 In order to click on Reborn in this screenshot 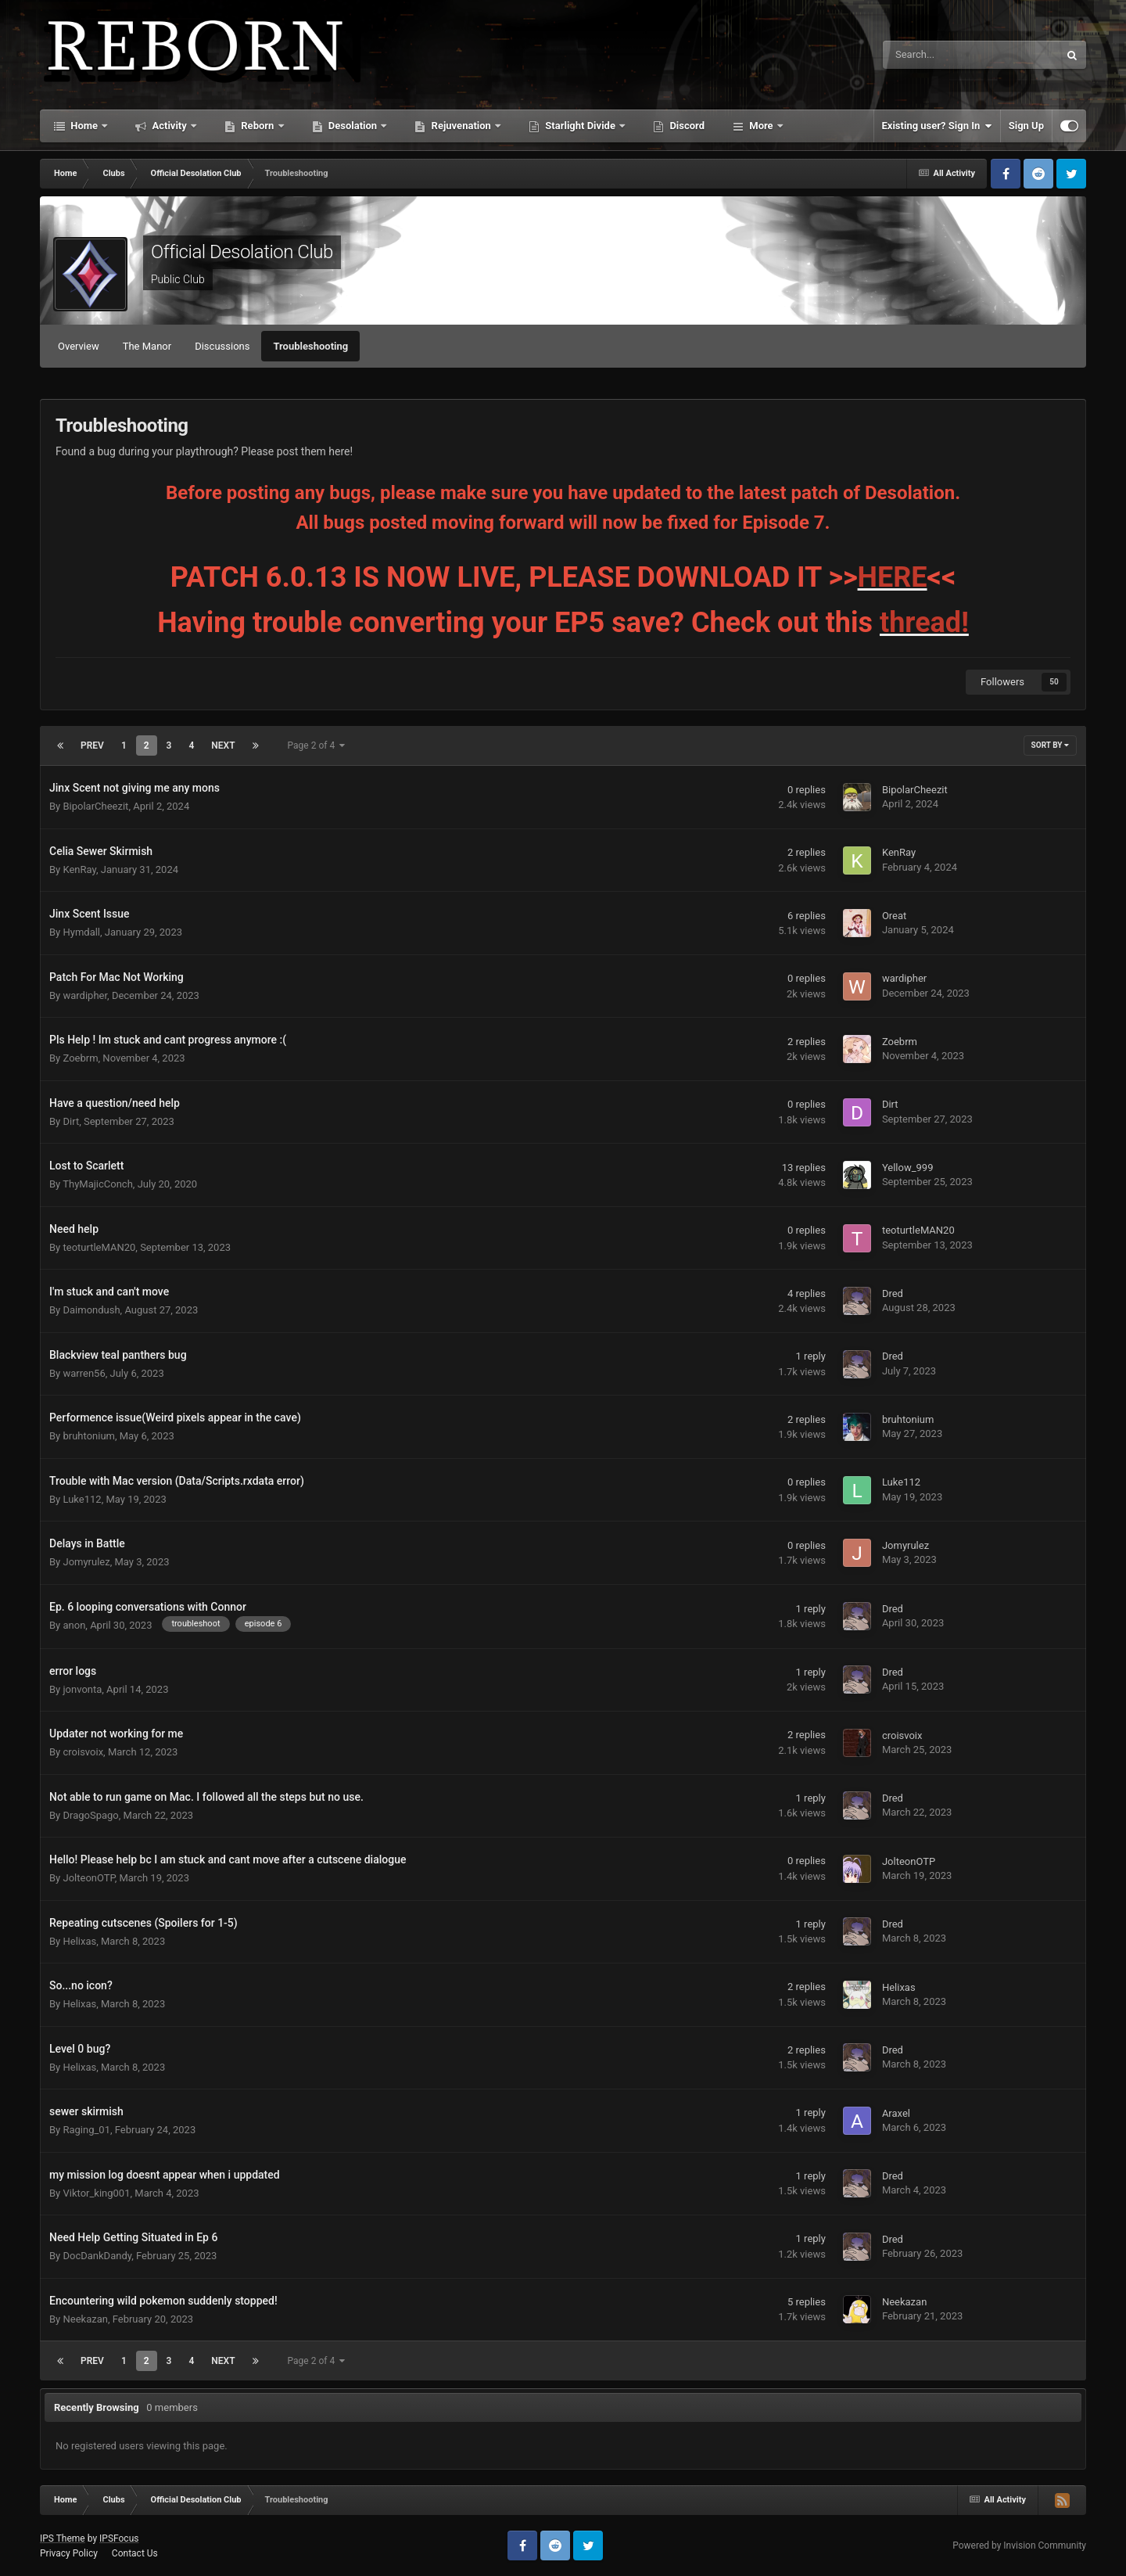, I will do `click(257, 125)`.